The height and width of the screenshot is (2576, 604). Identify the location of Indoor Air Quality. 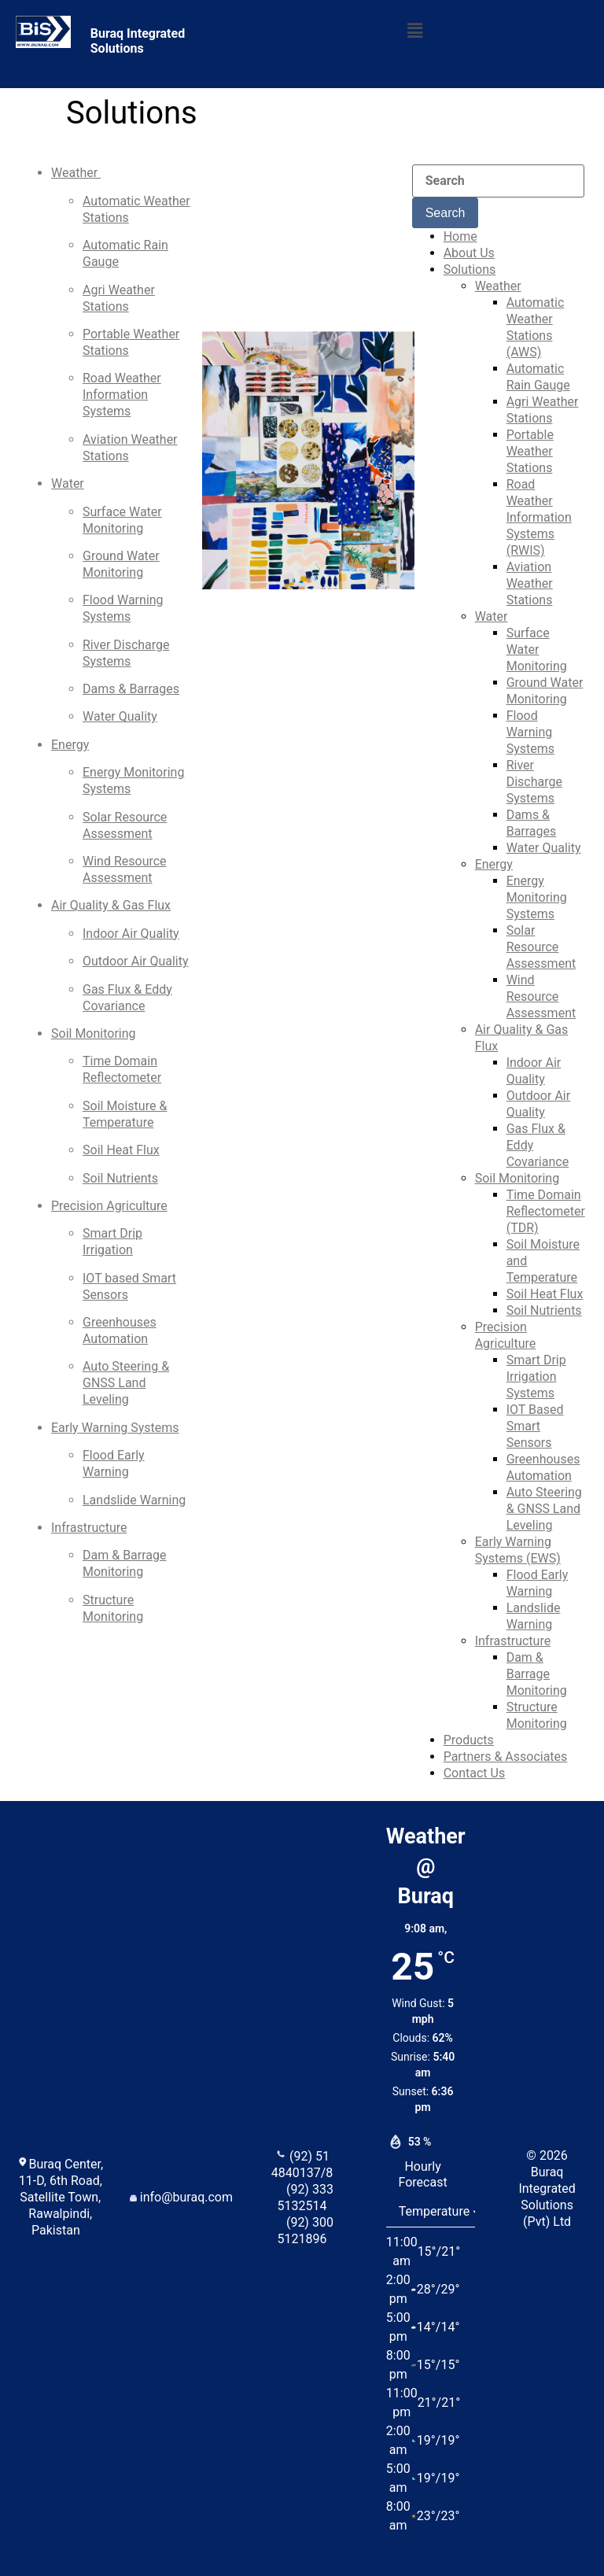
(131, 933).